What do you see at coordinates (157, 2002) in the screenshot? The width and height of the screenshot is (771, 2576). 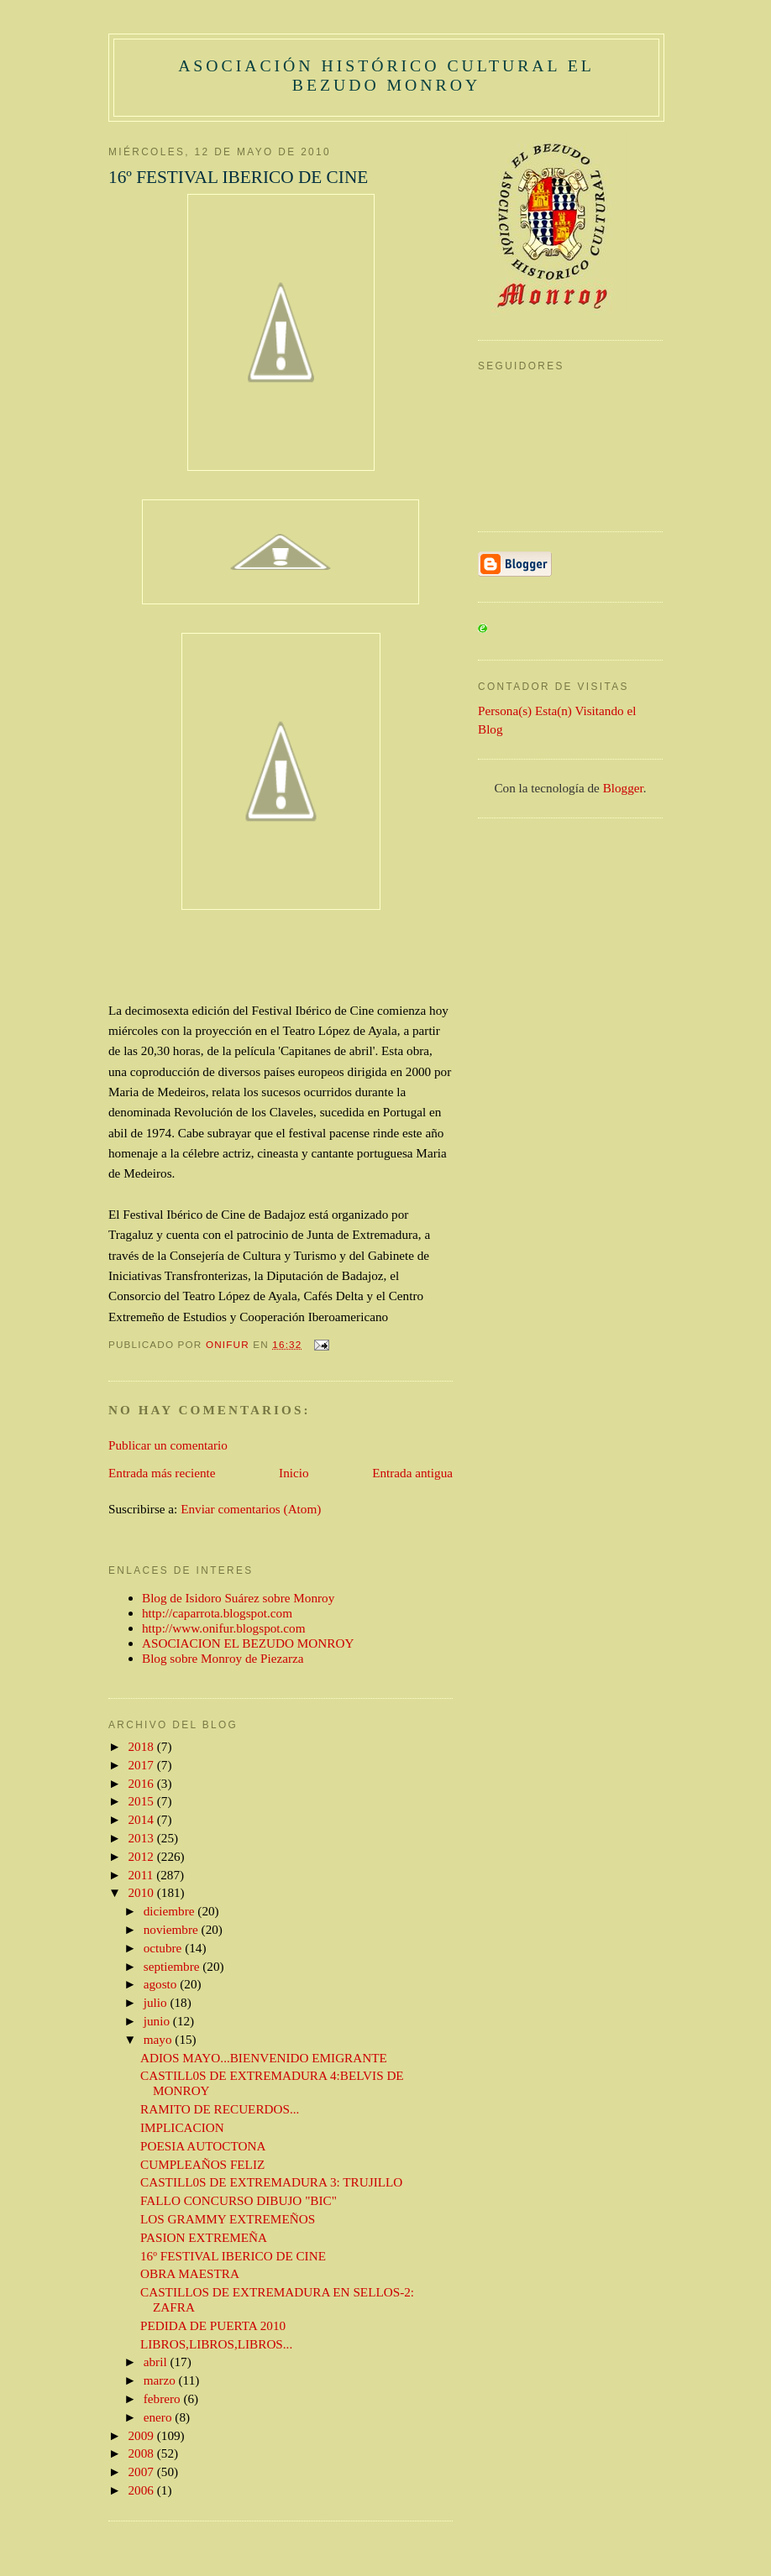 I see `julio` at bounding box center [157, 2002].